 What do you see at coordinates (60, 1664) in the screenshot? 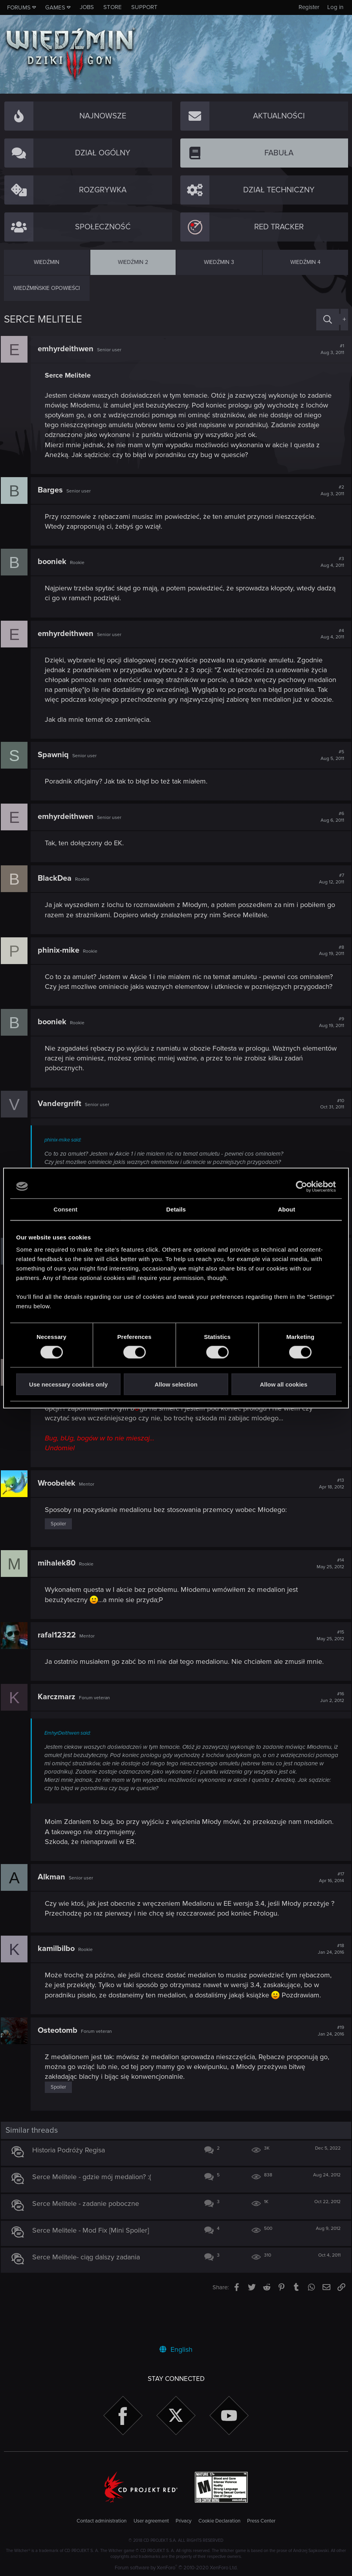
I see `rafal12322` at bounding box center [60, 1664].